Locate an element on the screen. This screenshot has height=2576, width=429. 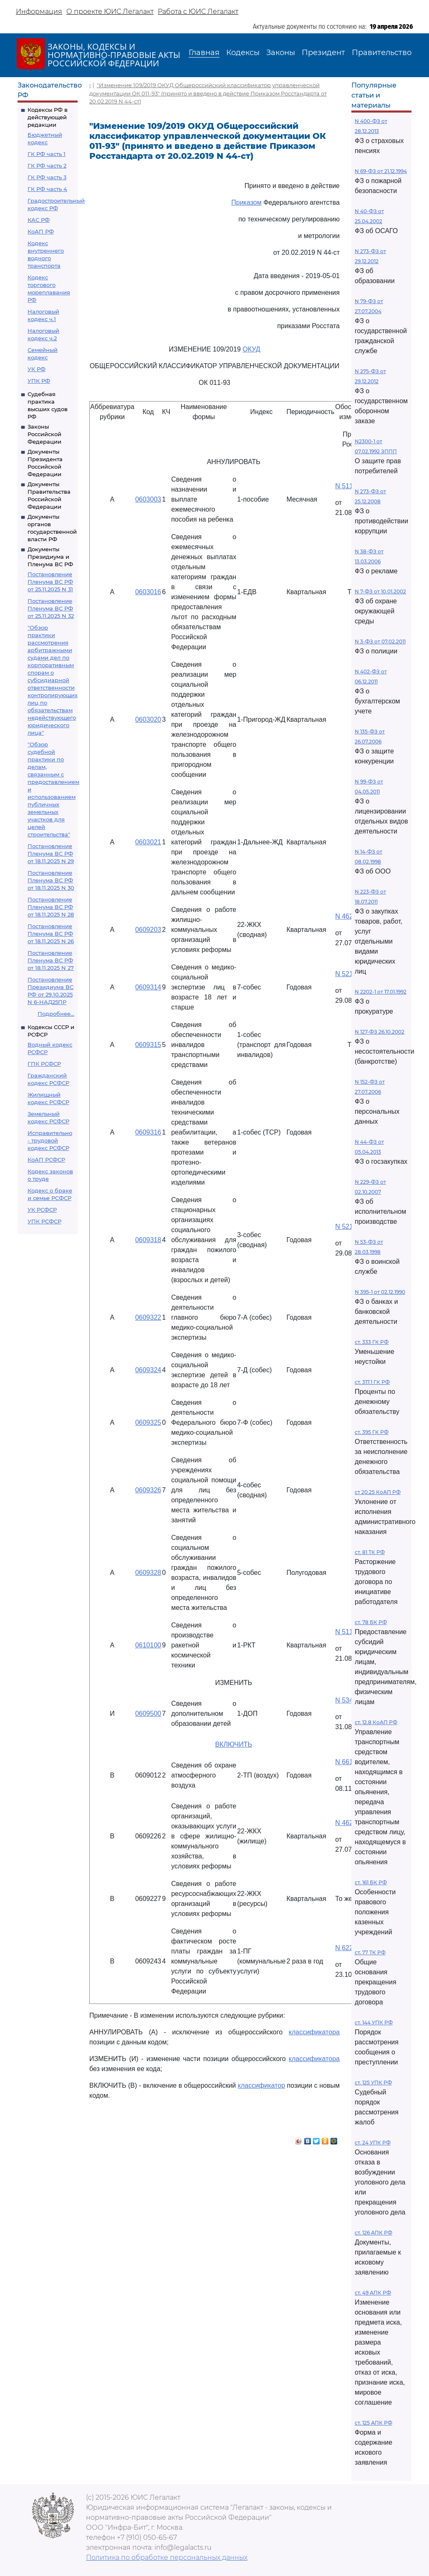
0603020 is located at coordinates (148, 719).